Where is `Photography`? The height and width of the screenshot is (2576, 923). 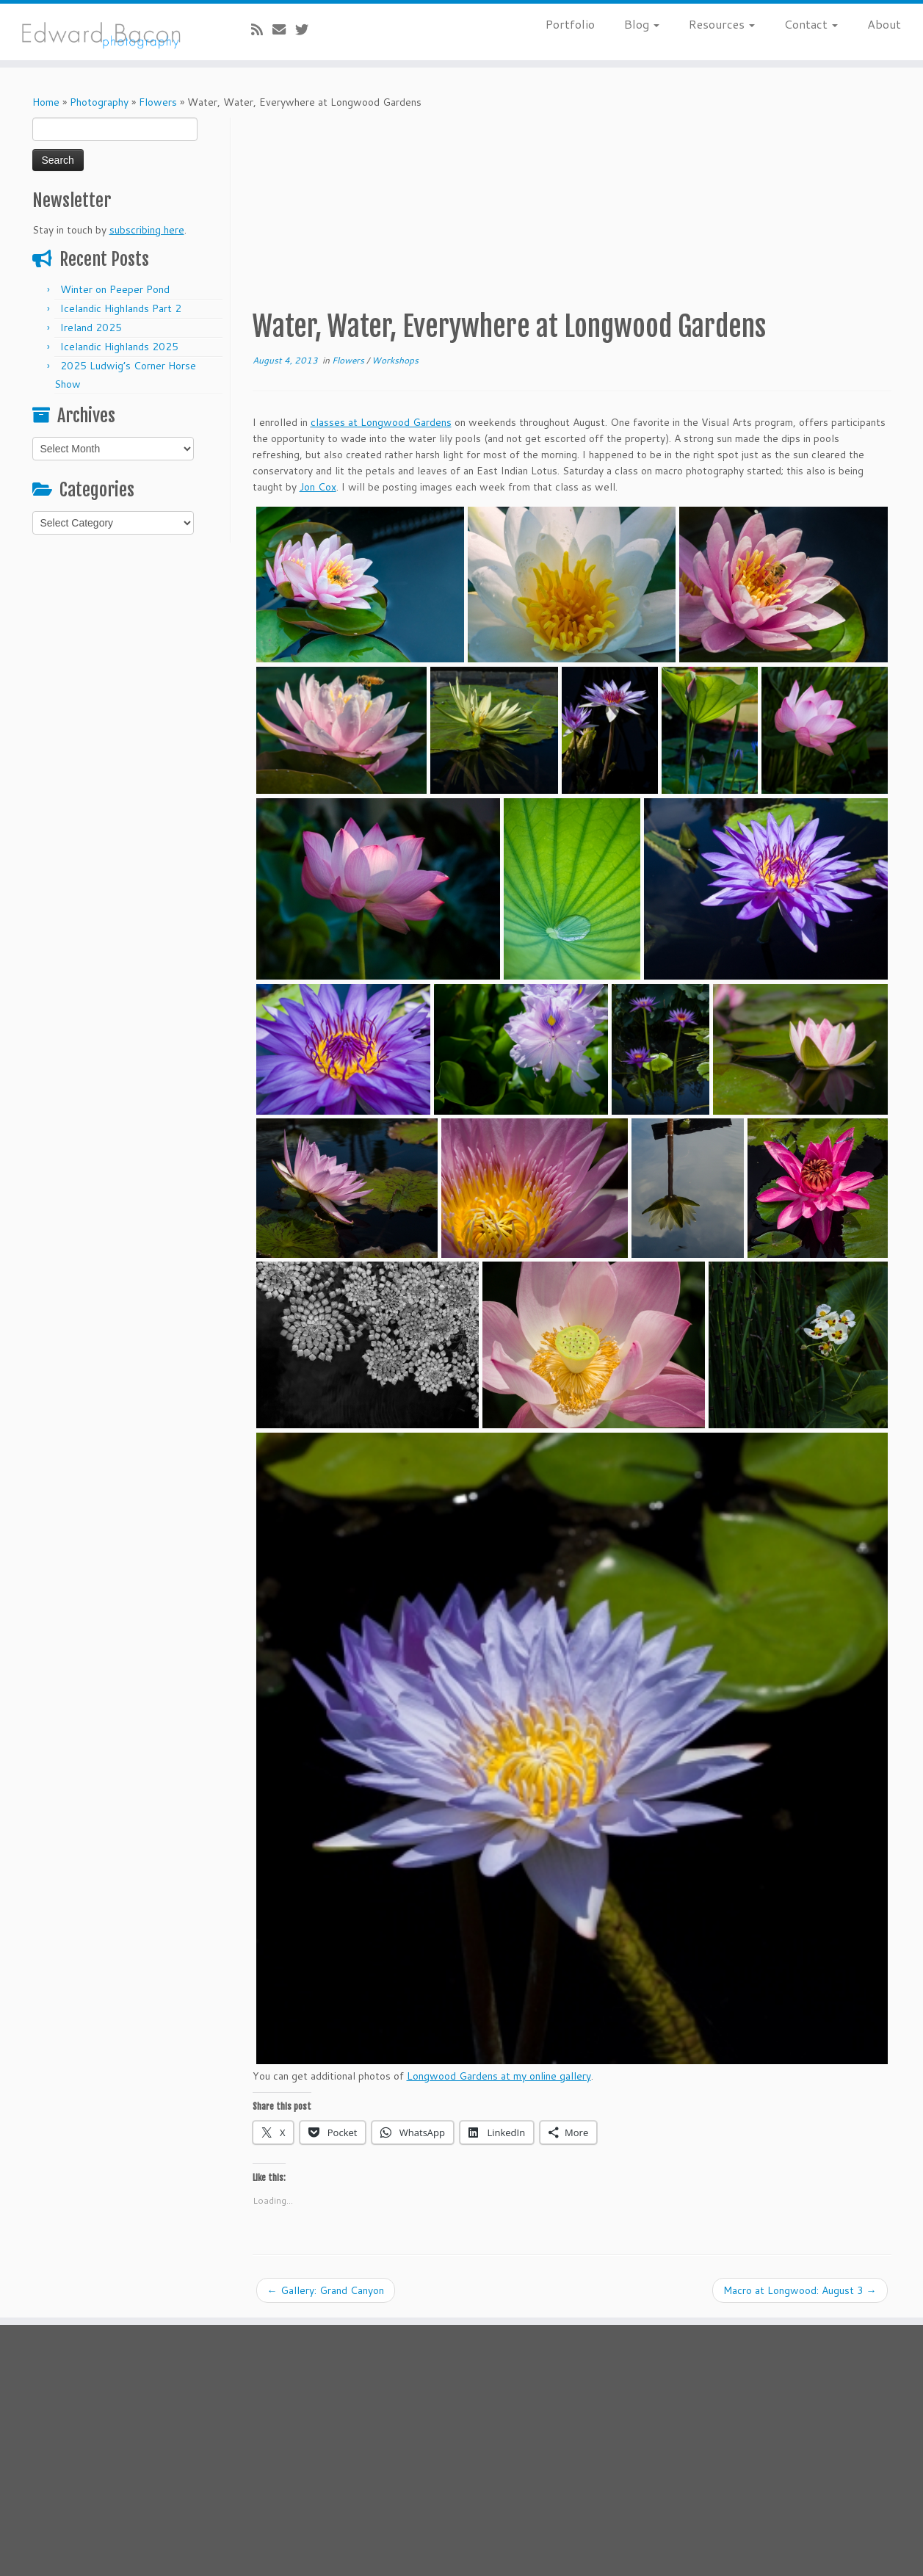 Photography is located at coordinates (99, 102).